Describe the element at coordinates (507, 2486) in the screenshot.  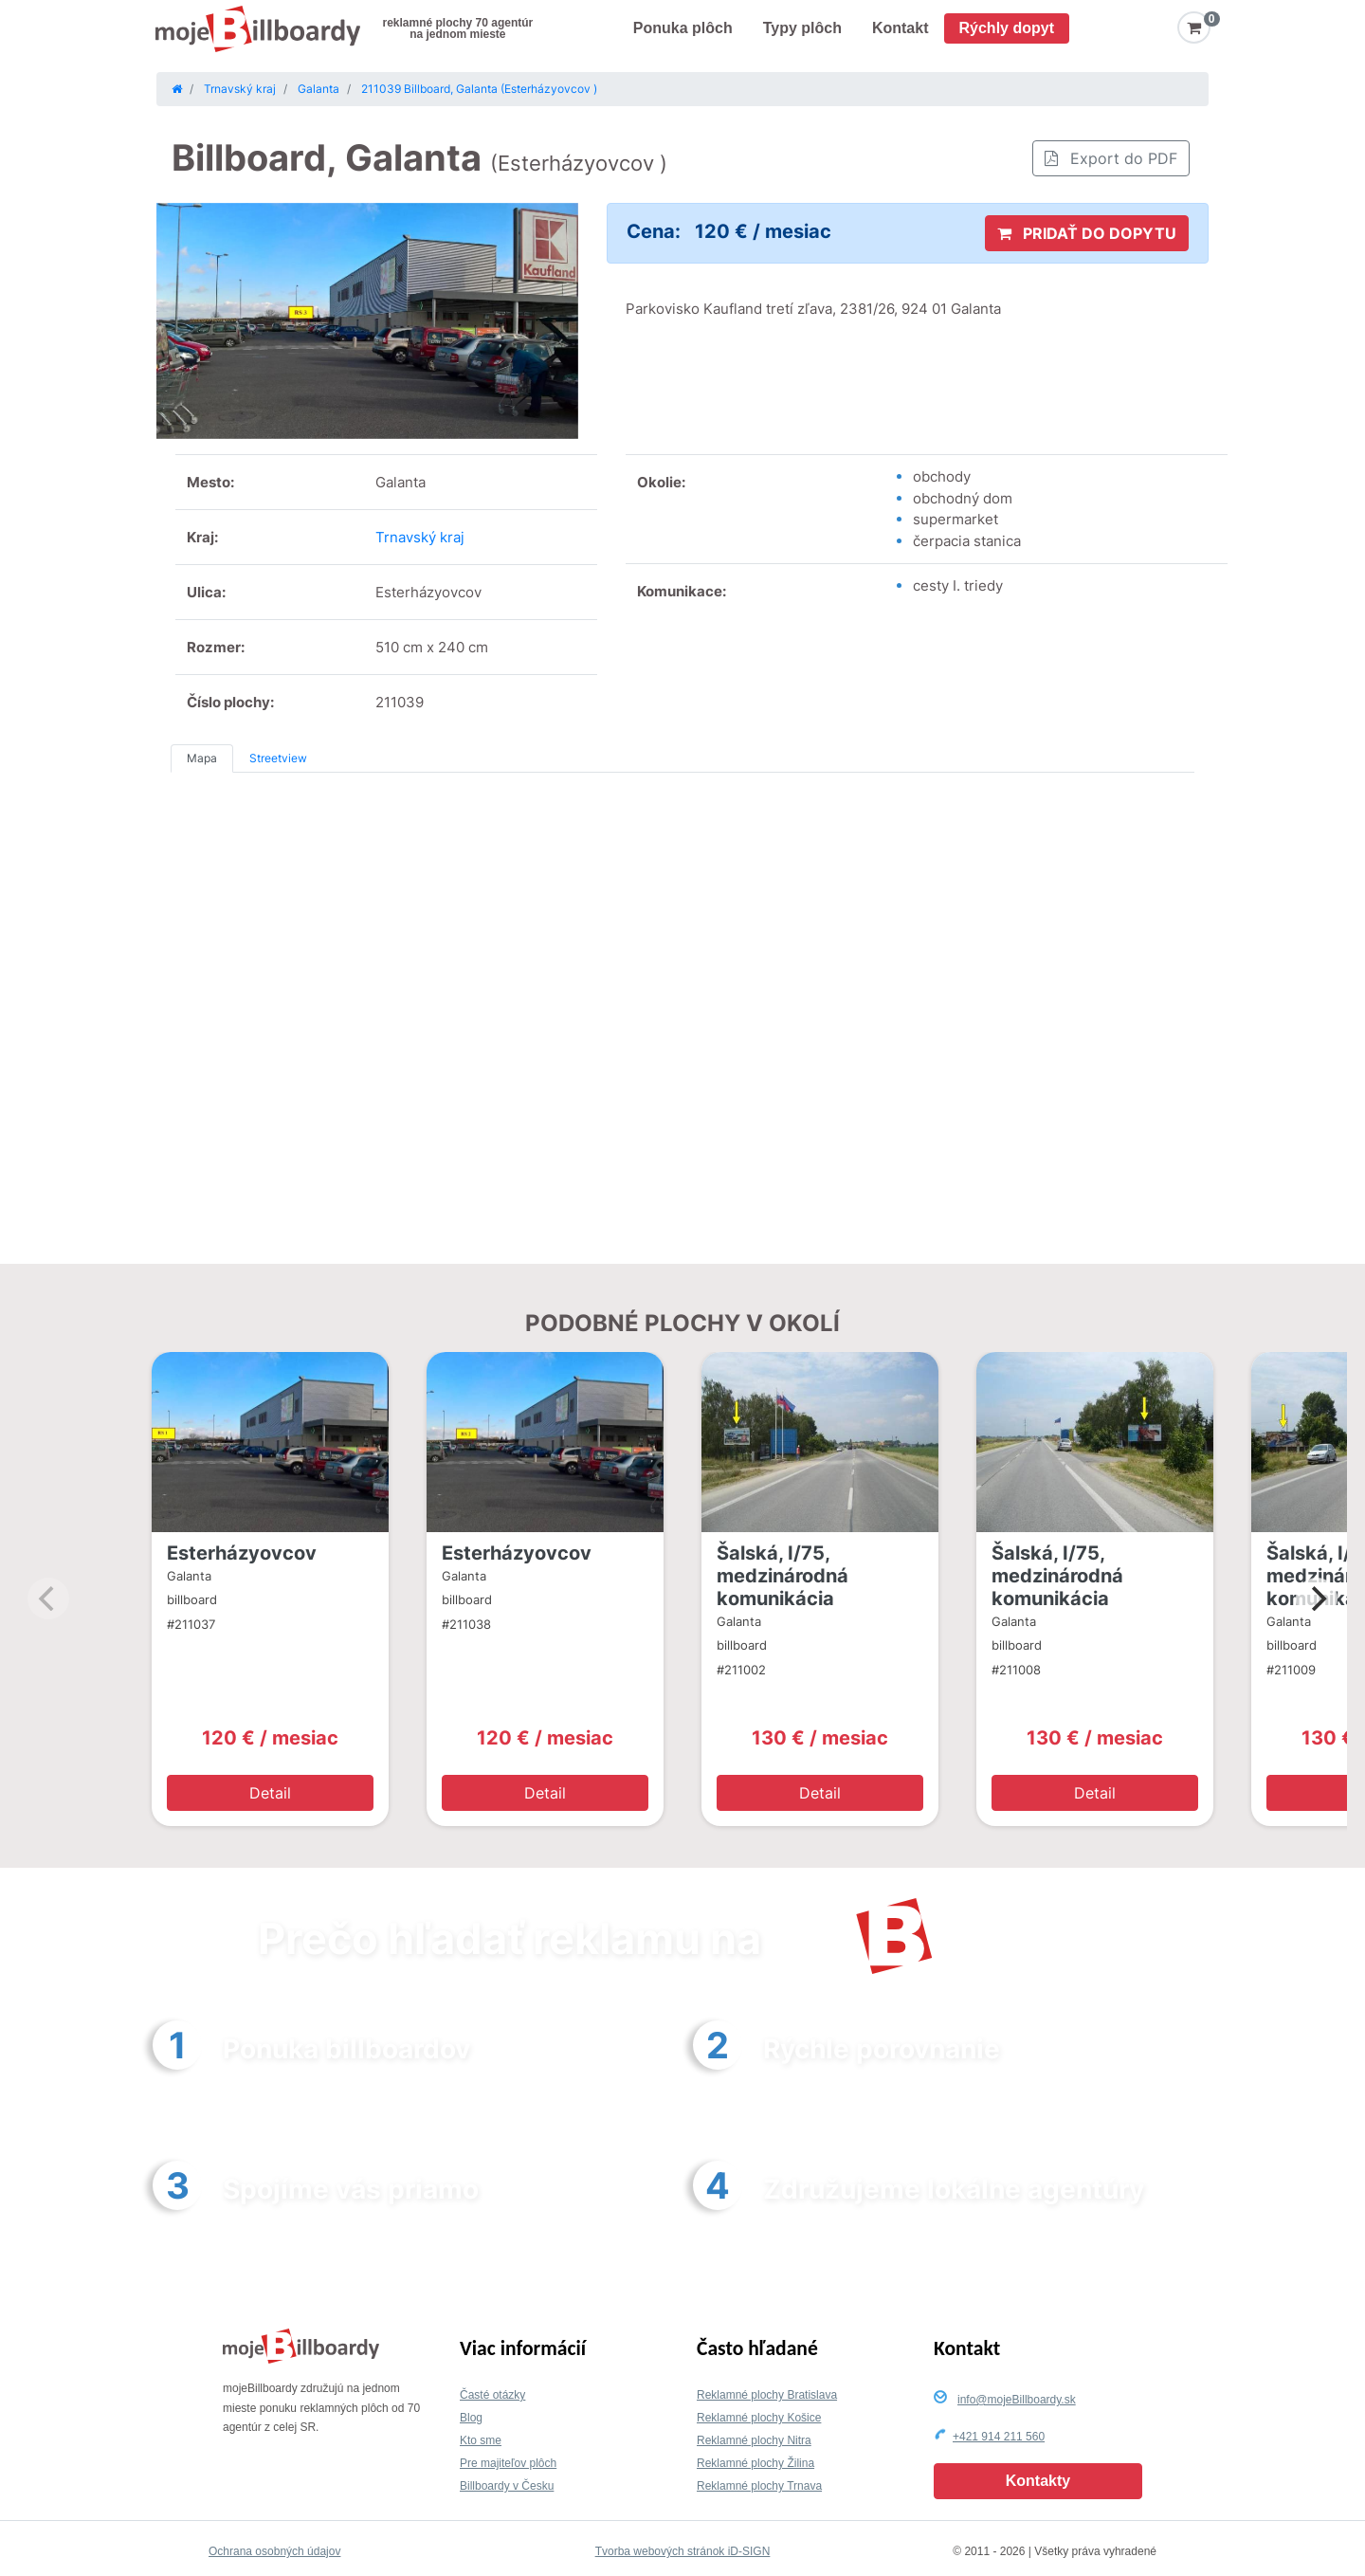
I see `Billboardy v Česku` at that location.